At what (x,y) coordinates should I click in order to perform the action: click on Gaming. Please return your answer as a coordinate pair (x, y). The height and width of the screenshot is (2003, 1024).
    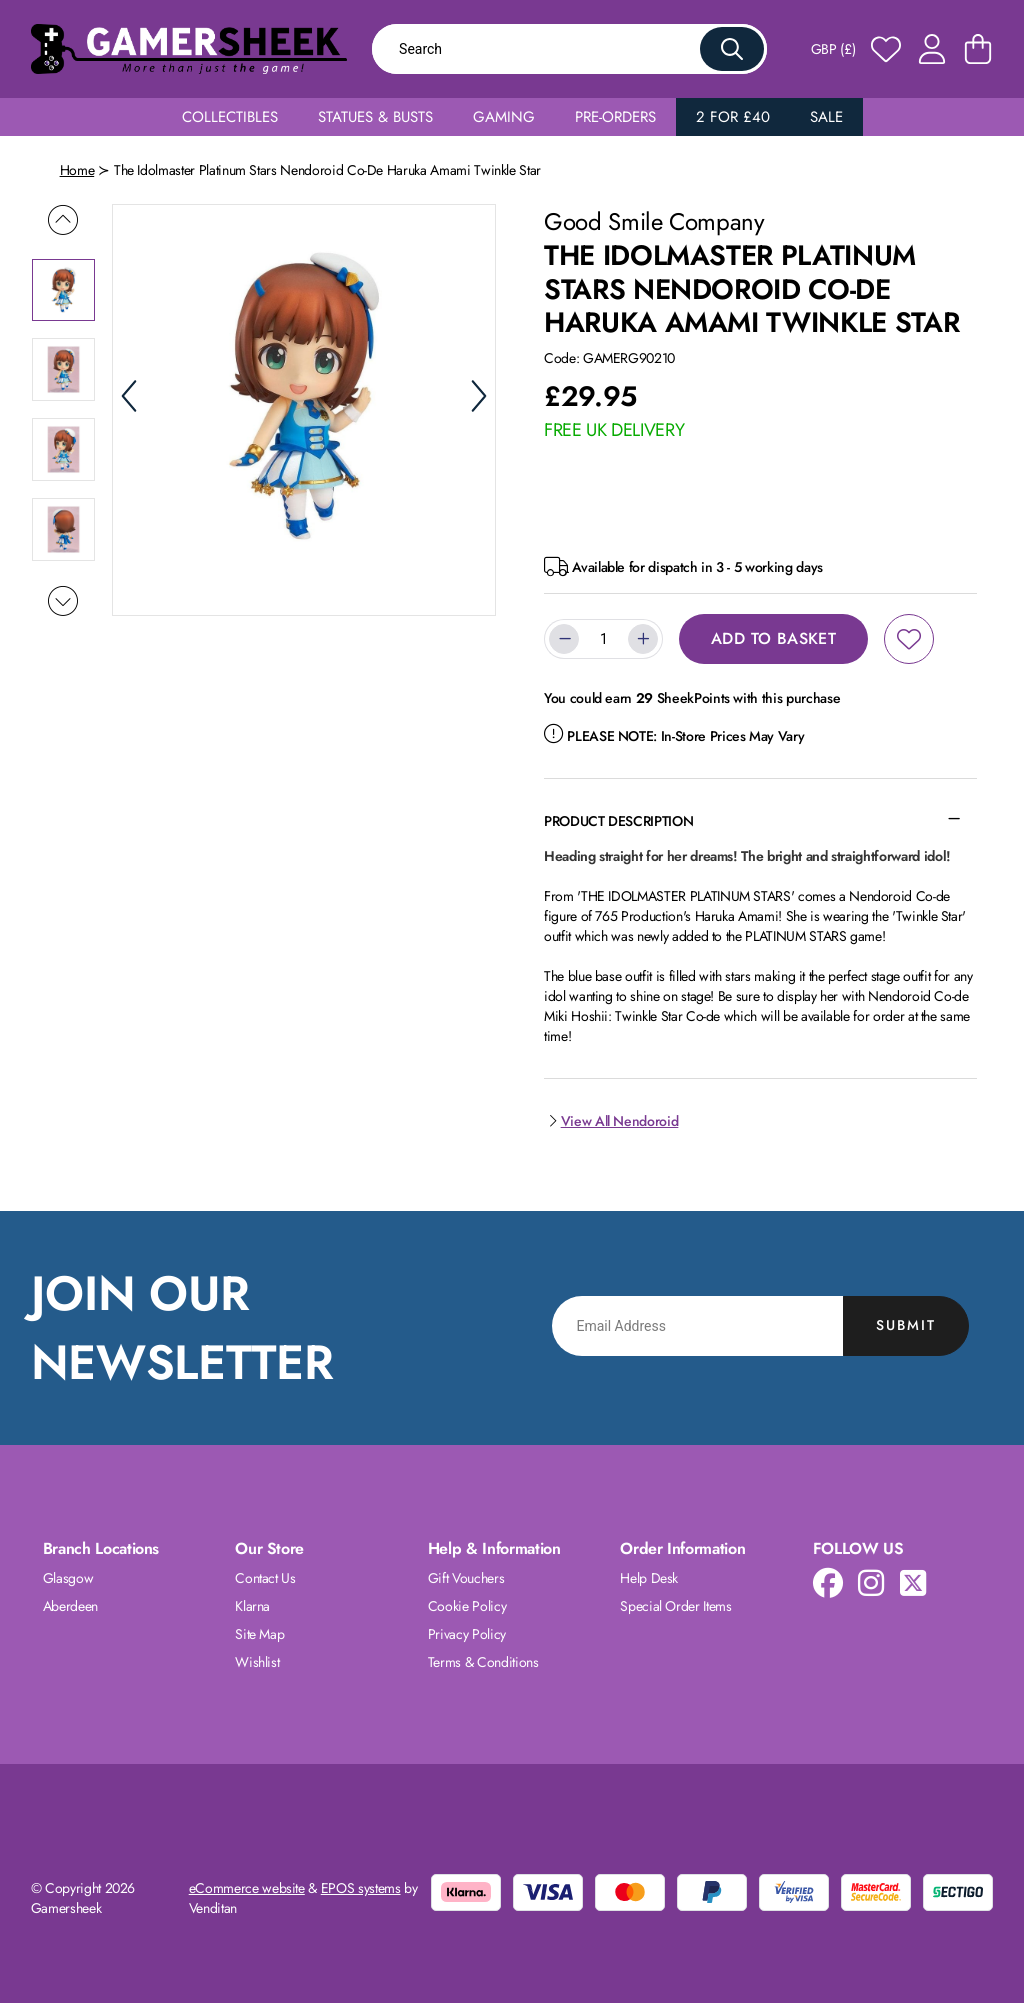
    Looking at the image, I should click on (504, 117).